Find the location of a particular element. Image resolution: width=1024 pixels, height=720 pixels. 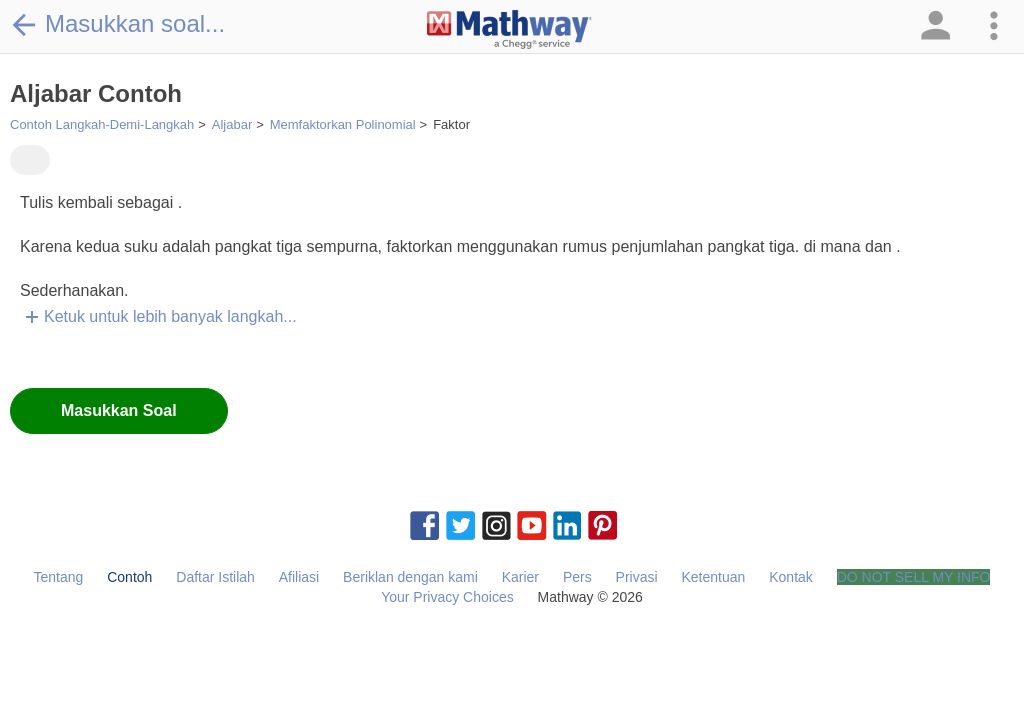

[Clickable Mathway Logo Link] is located at coordinates (509, 30).